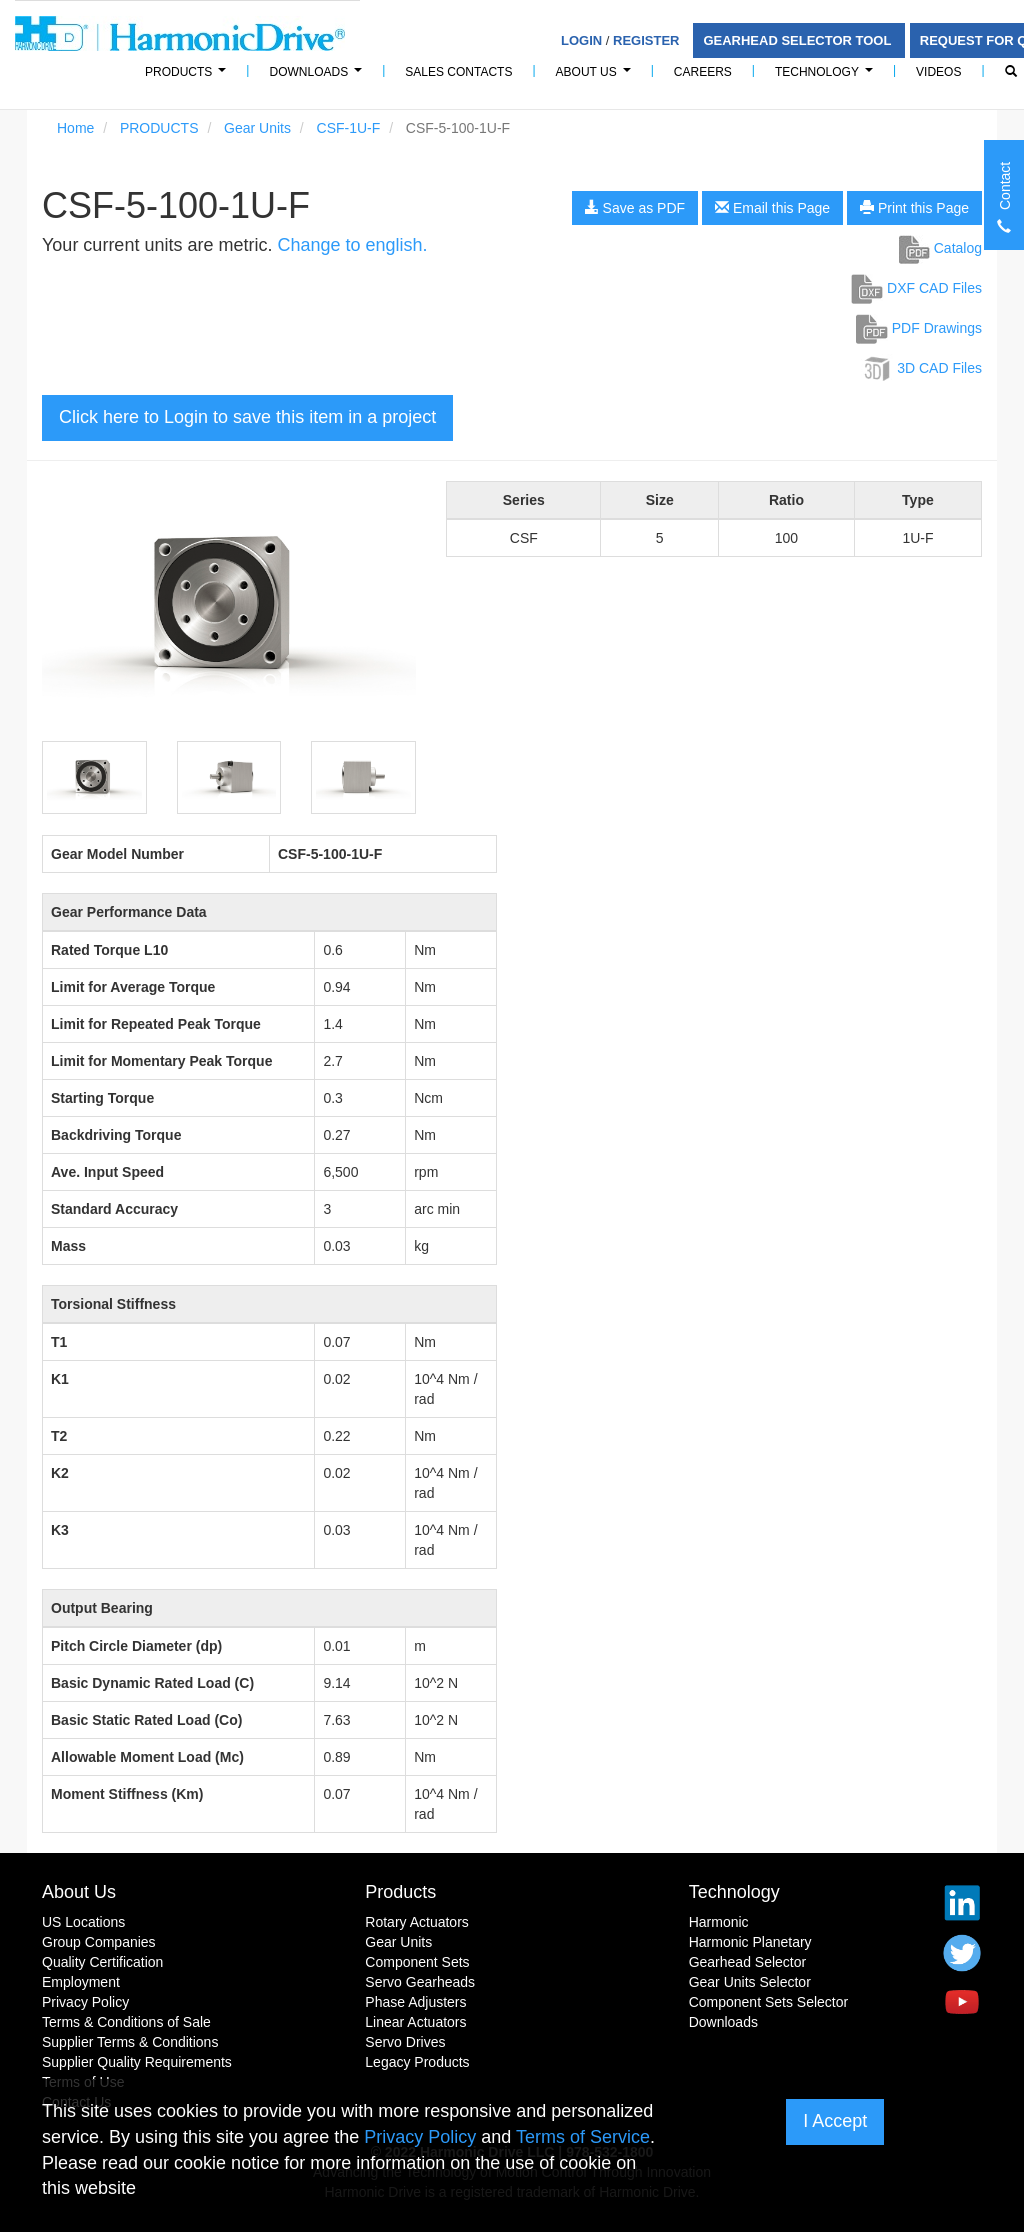  Describe the element at coordinates (458, 72) in the screenshot. I see `Sales Contacts` at that location.